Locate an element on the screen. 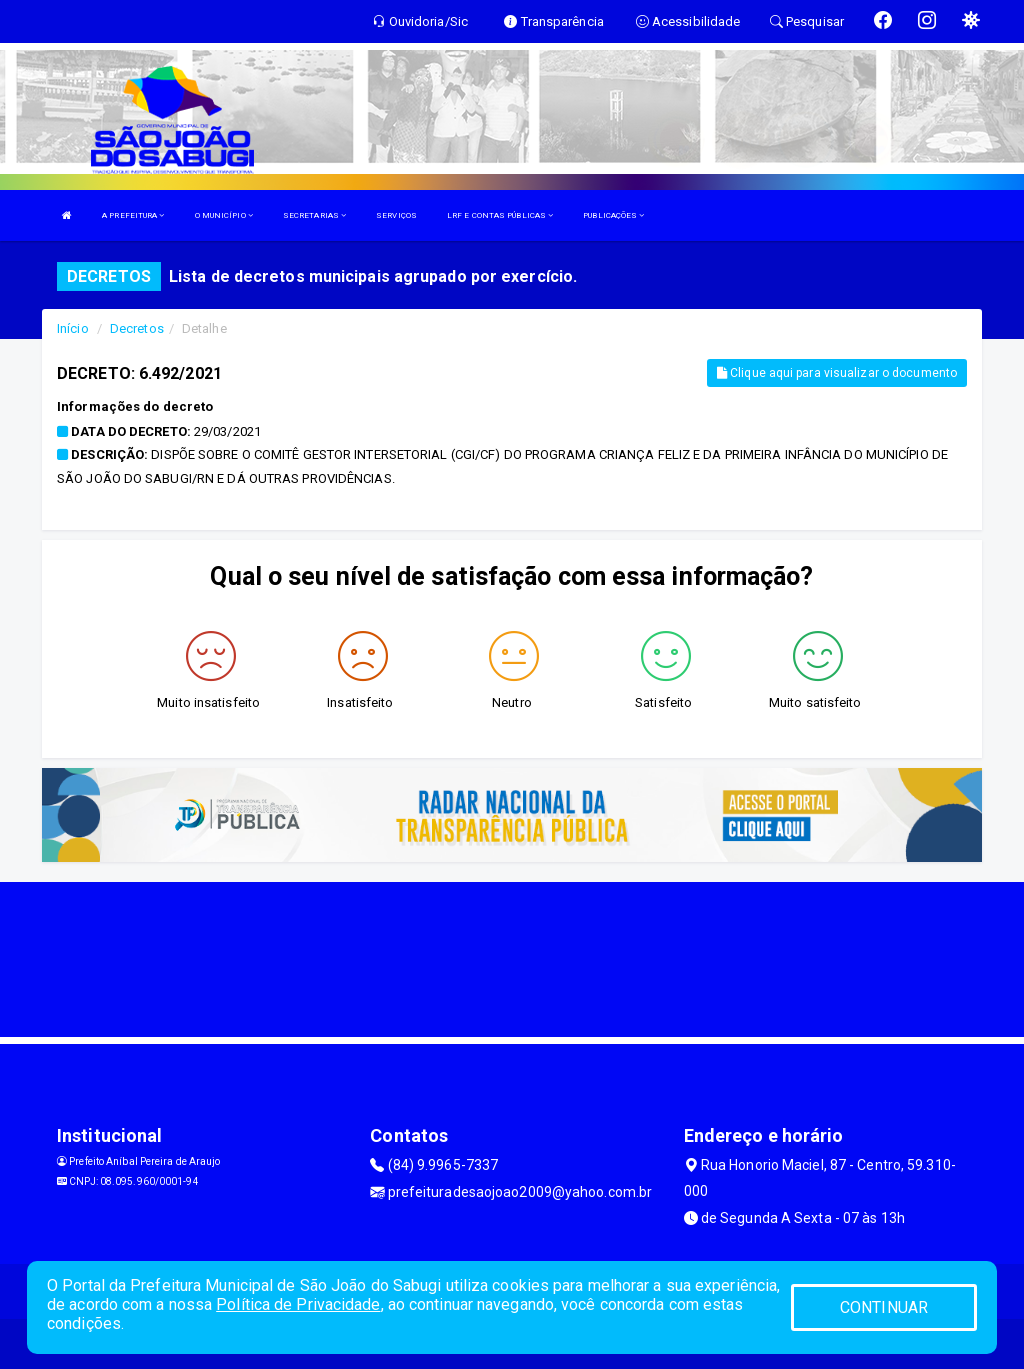 This screenshot has width=1024, height=1369. SECRETARIAS is located at coordinates (314, 215).